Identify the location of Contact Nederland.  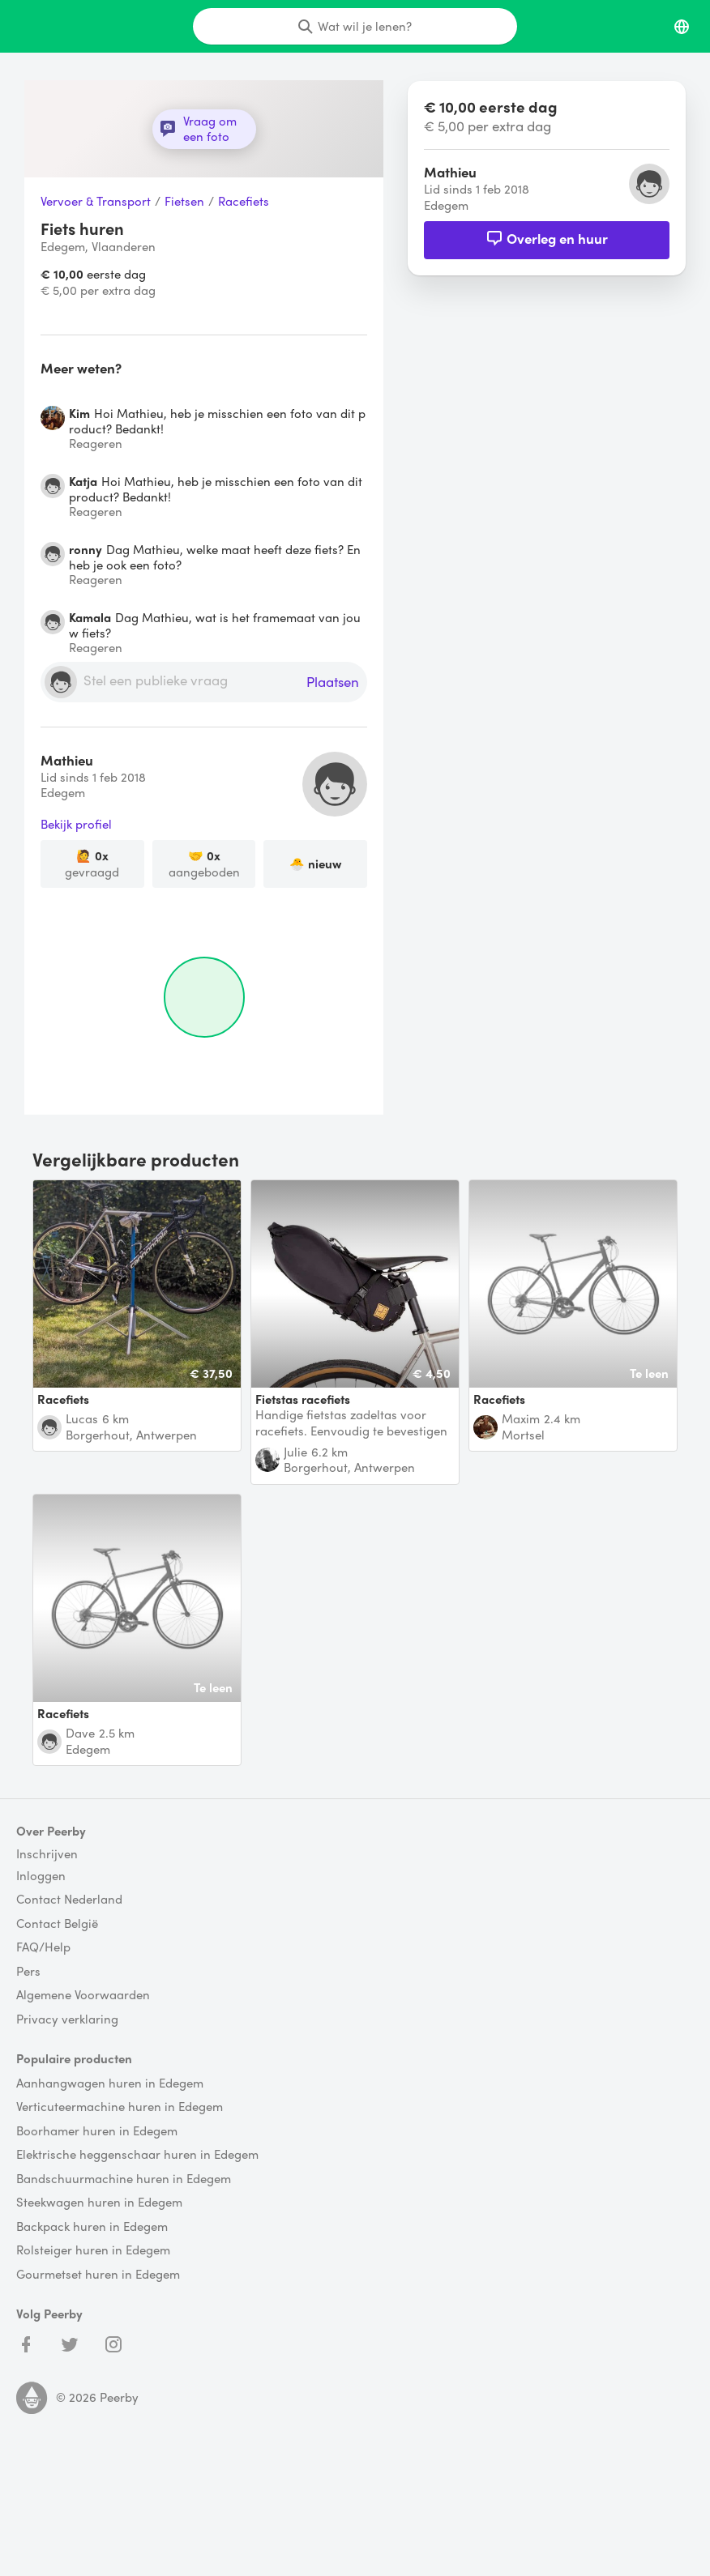
(69, 1899).